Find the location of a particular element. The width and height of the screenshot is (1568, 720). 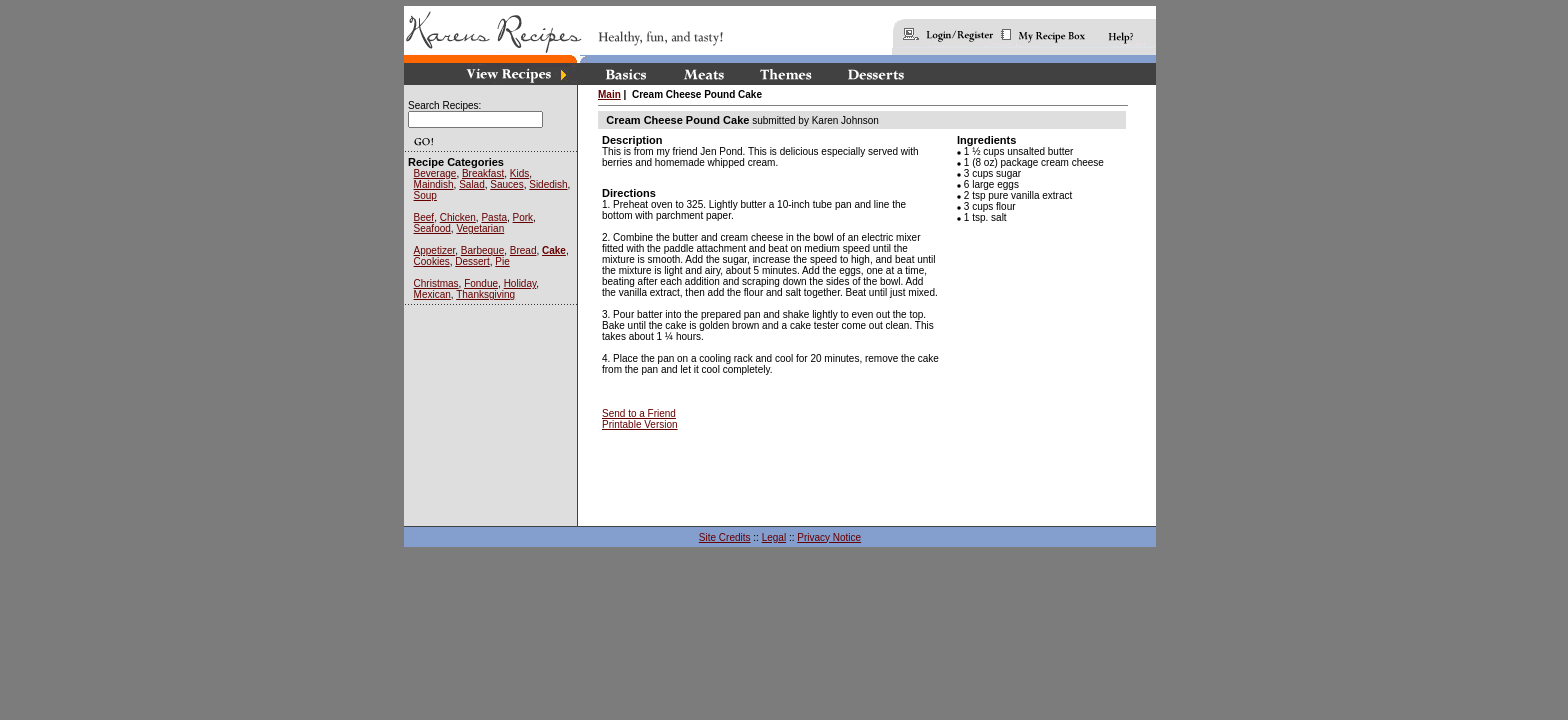

Beef is located at coordinates (424, 217).